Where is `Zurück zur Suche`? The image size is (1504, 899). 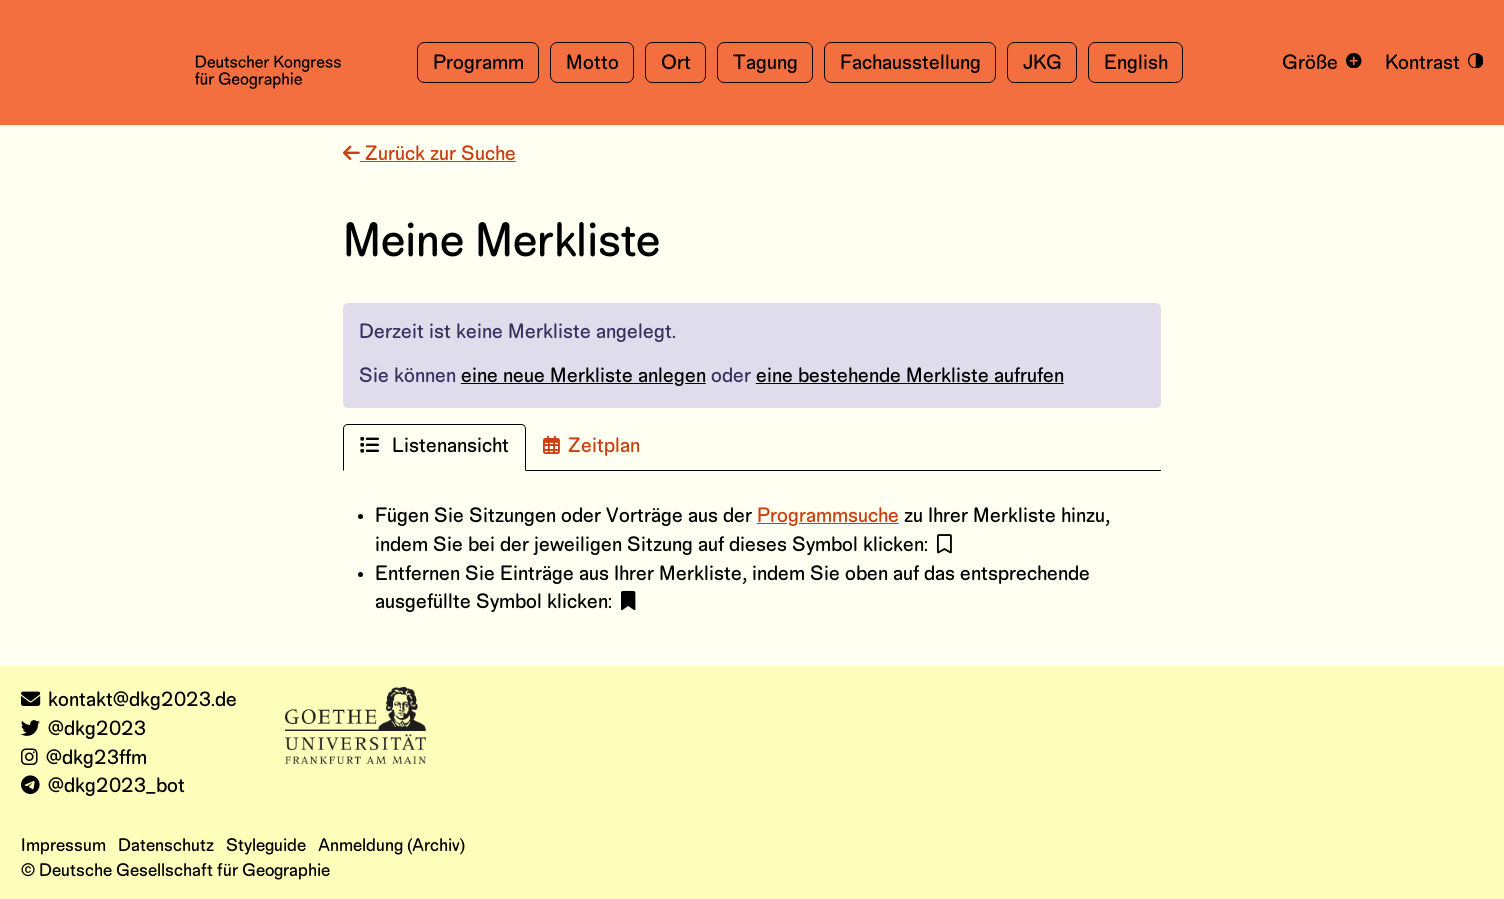
Zurück zur Suche is located at coordinates (429, 154).